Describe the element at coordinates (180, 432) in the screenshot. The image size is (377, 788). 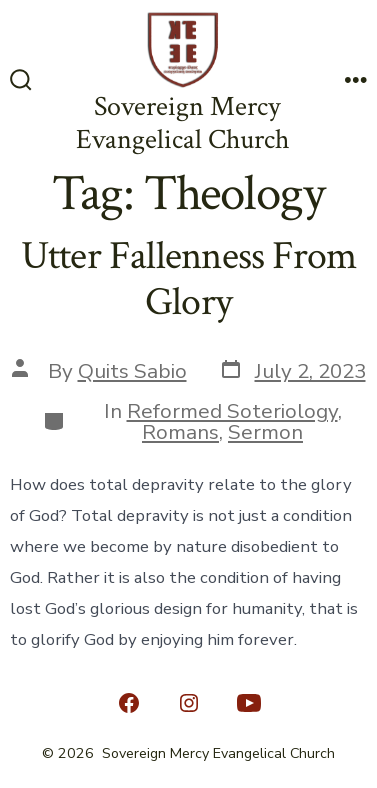
I see `Romans` at that location.